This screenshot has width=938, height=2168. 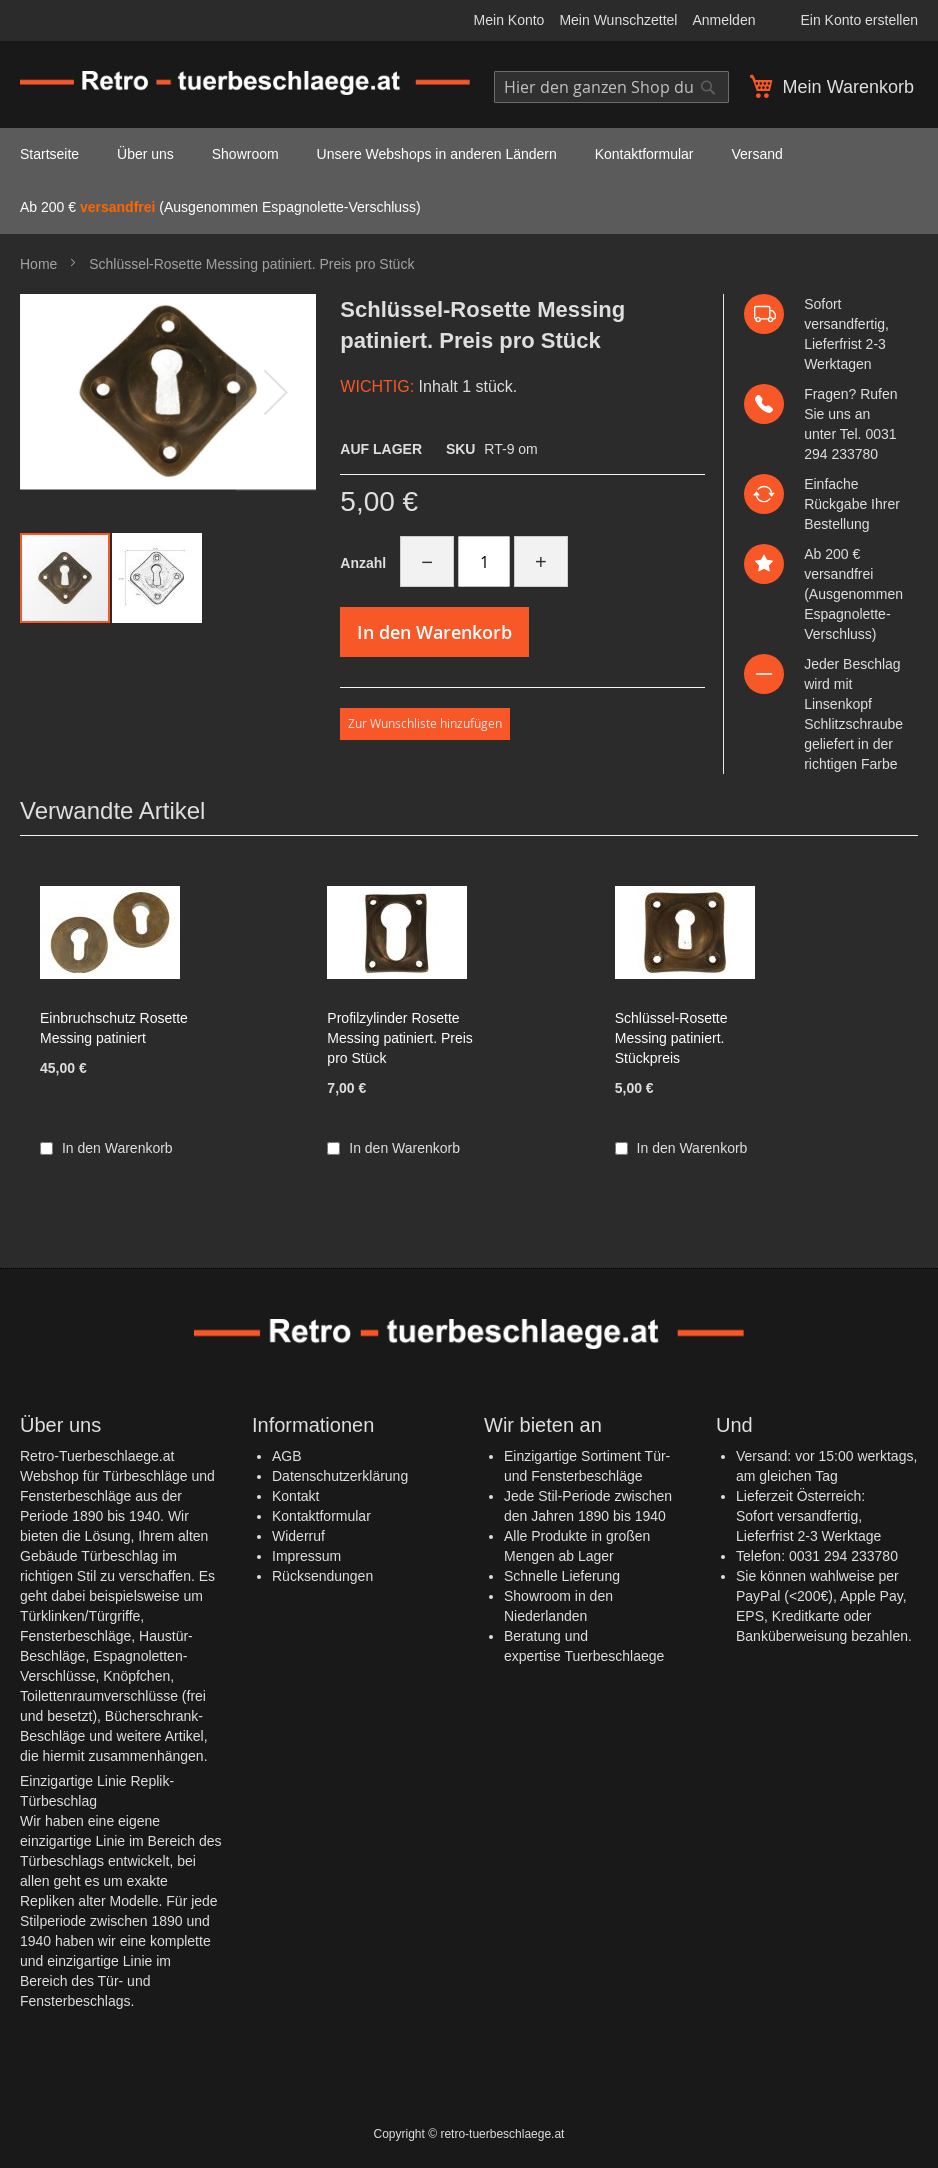 What do you see at coordinates (322, 1576) in the screenshot?
I see `Rücksendungen` at bounding box center [322, 1576].